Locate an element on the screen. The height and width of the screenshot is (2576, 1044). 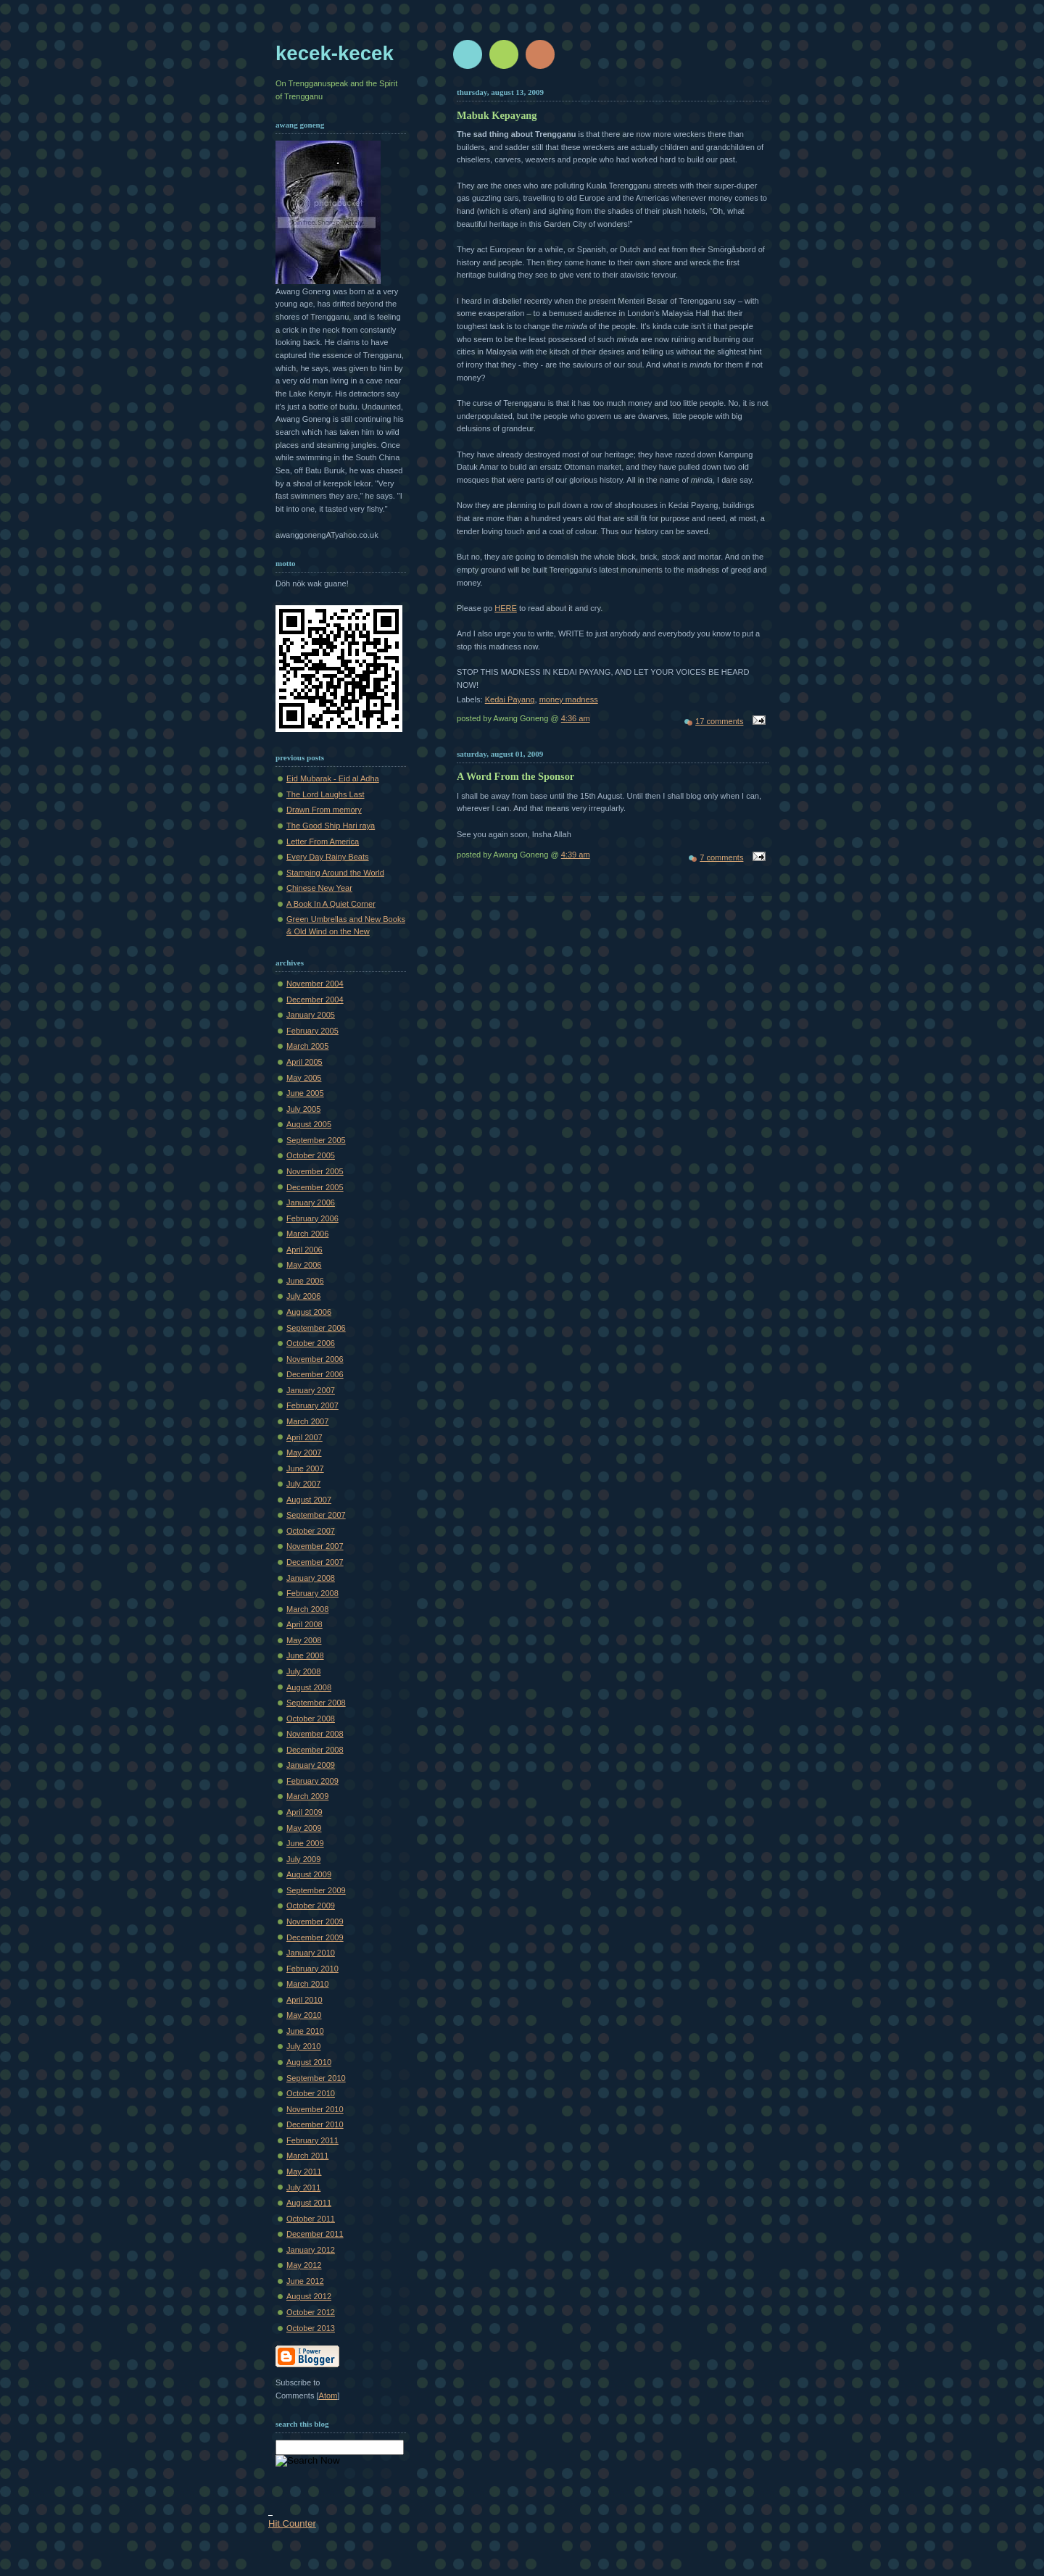
July 2006 is located at coordinates (303, 1296).